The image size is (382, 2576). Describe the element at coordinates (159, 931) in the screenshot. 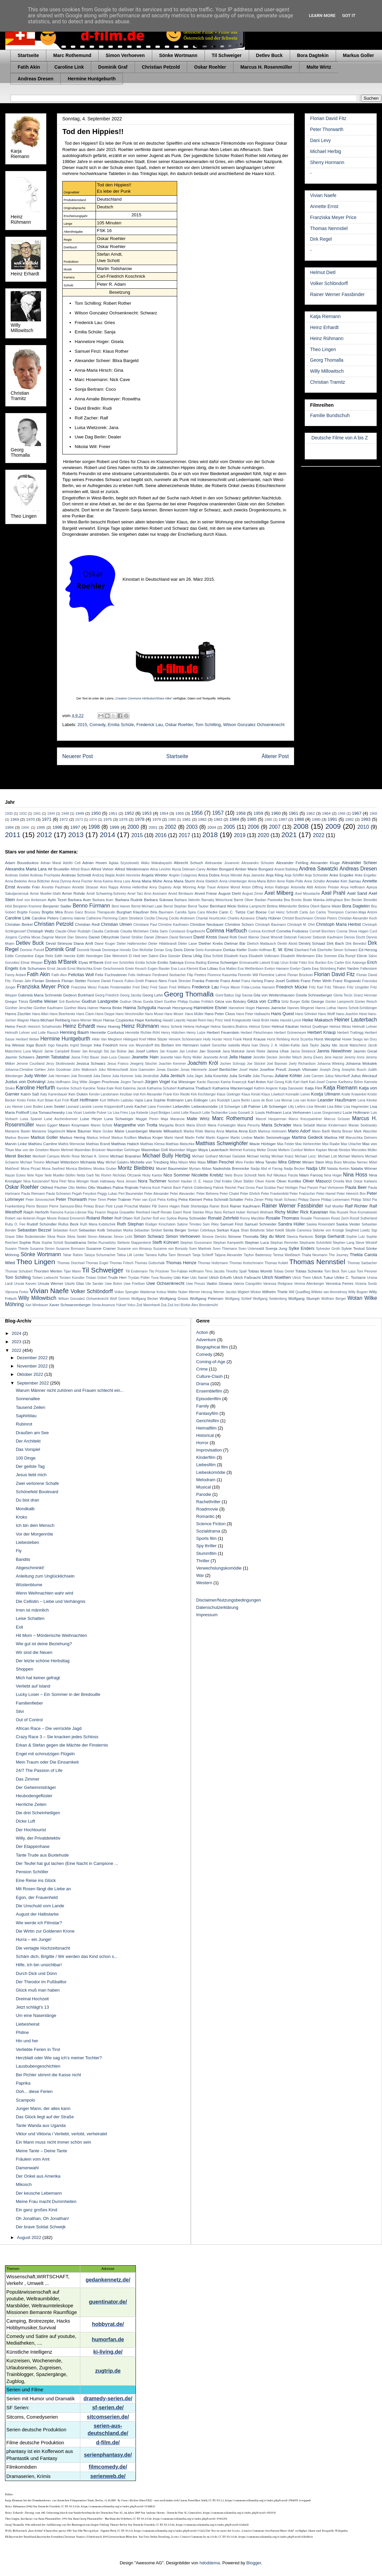

I see `Clelia Sarto` at that location.